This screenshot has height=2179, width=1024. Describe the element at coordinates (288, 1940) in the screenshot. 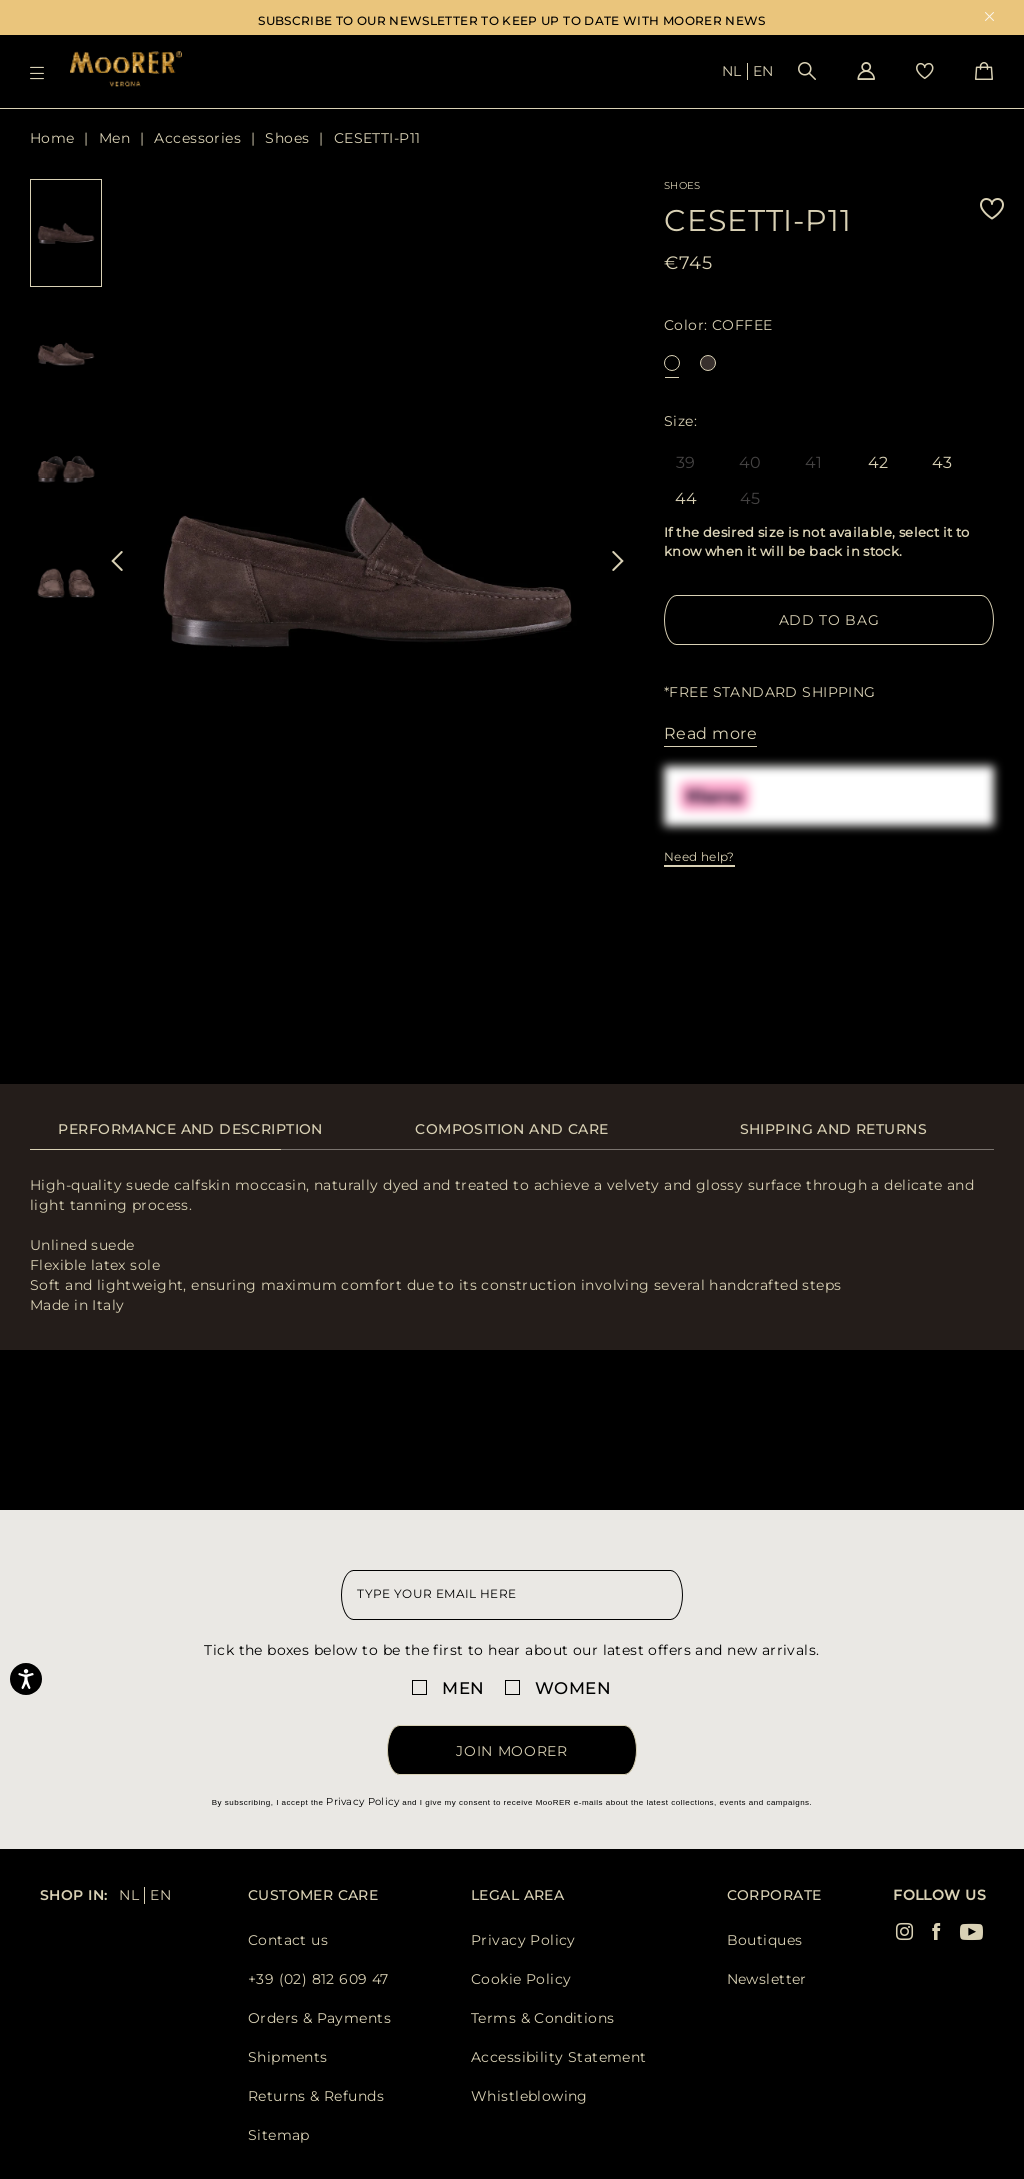

I see `Contact us` at that location.